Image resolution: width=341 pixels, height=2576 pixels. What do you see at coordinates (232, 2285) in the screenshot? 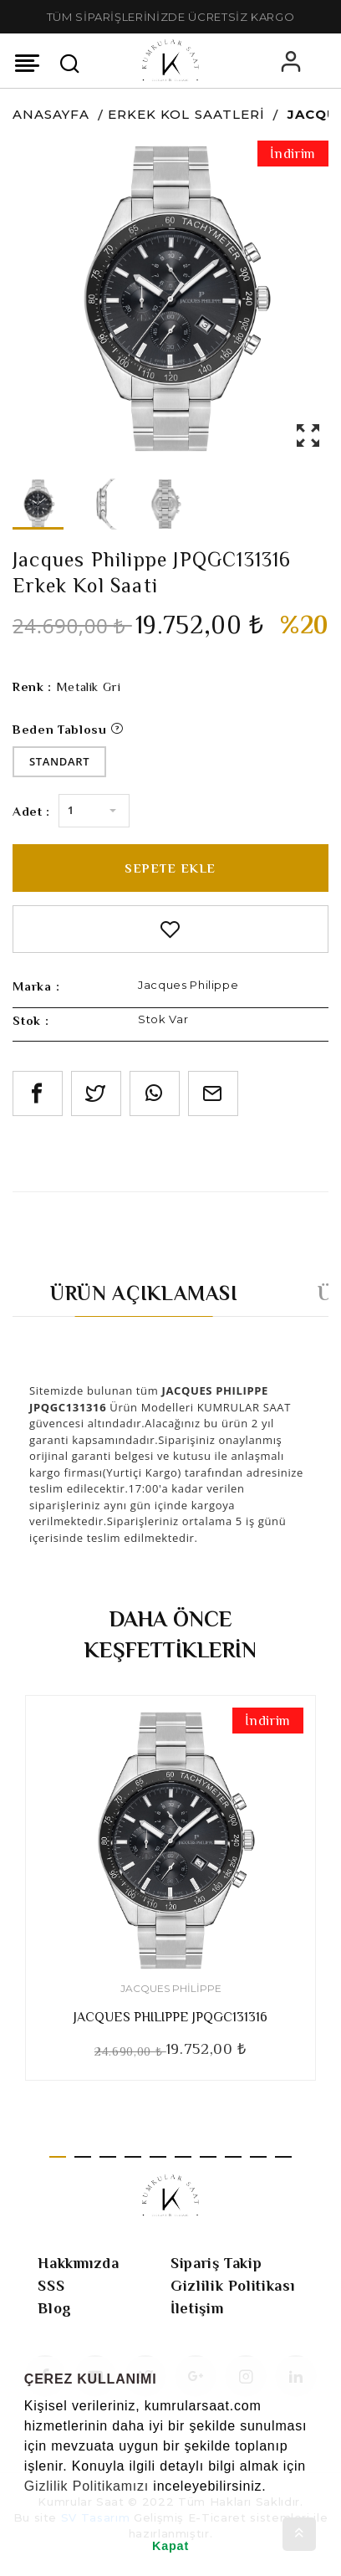
I see `Gizlilik Politikası` at bounding box center [232, 2285].